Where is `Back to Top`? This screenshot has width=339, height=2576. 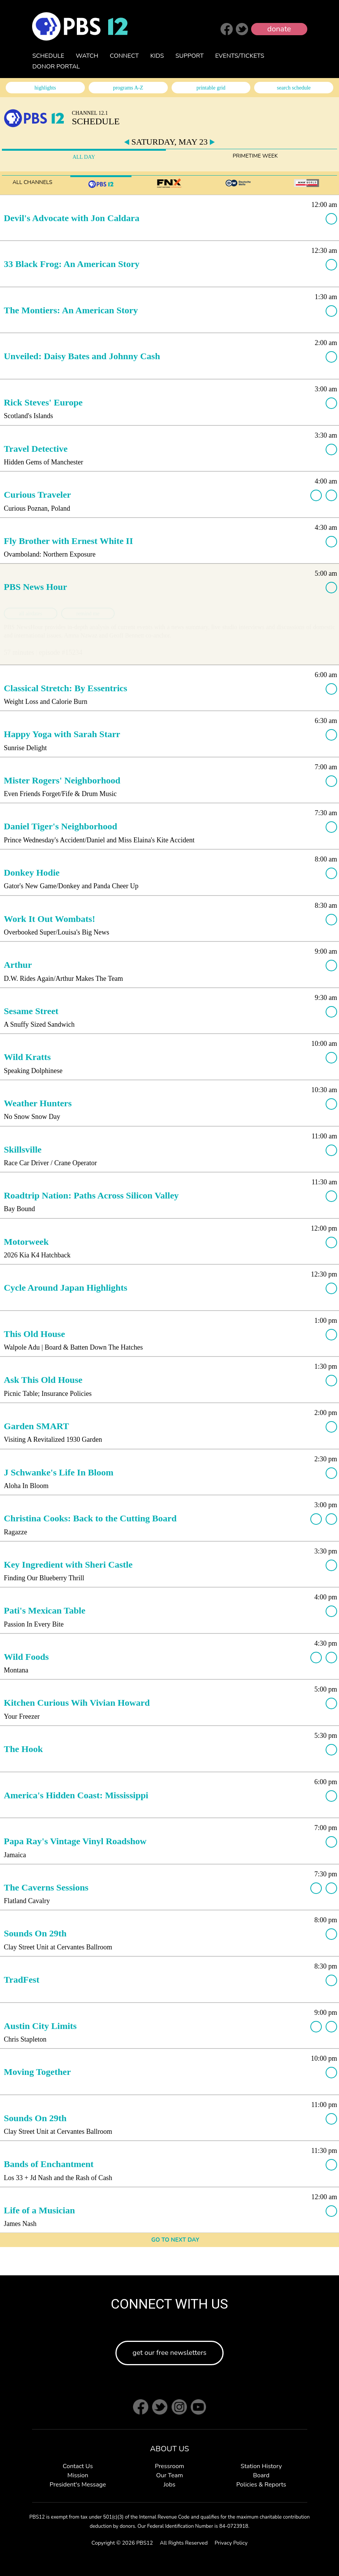
Back to Top is located at coordinates (312, 2549).